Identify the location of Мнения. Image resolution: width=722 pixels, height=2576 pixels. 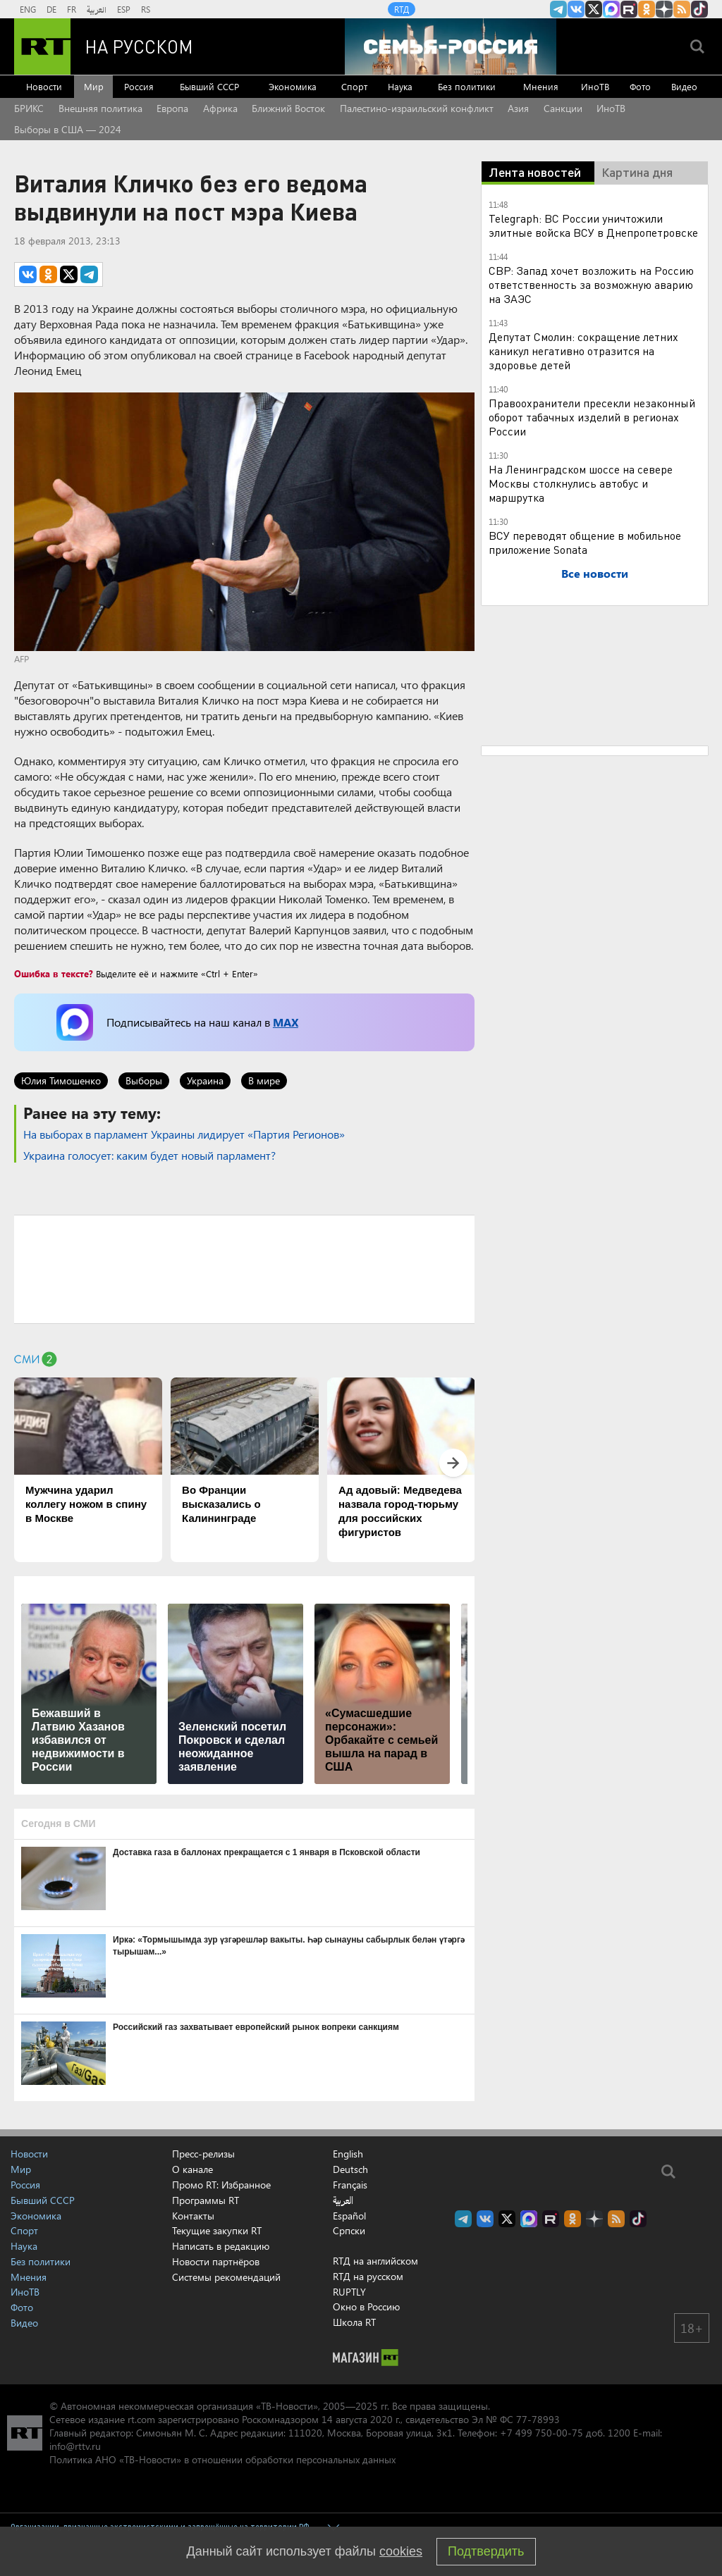
(540, 86).